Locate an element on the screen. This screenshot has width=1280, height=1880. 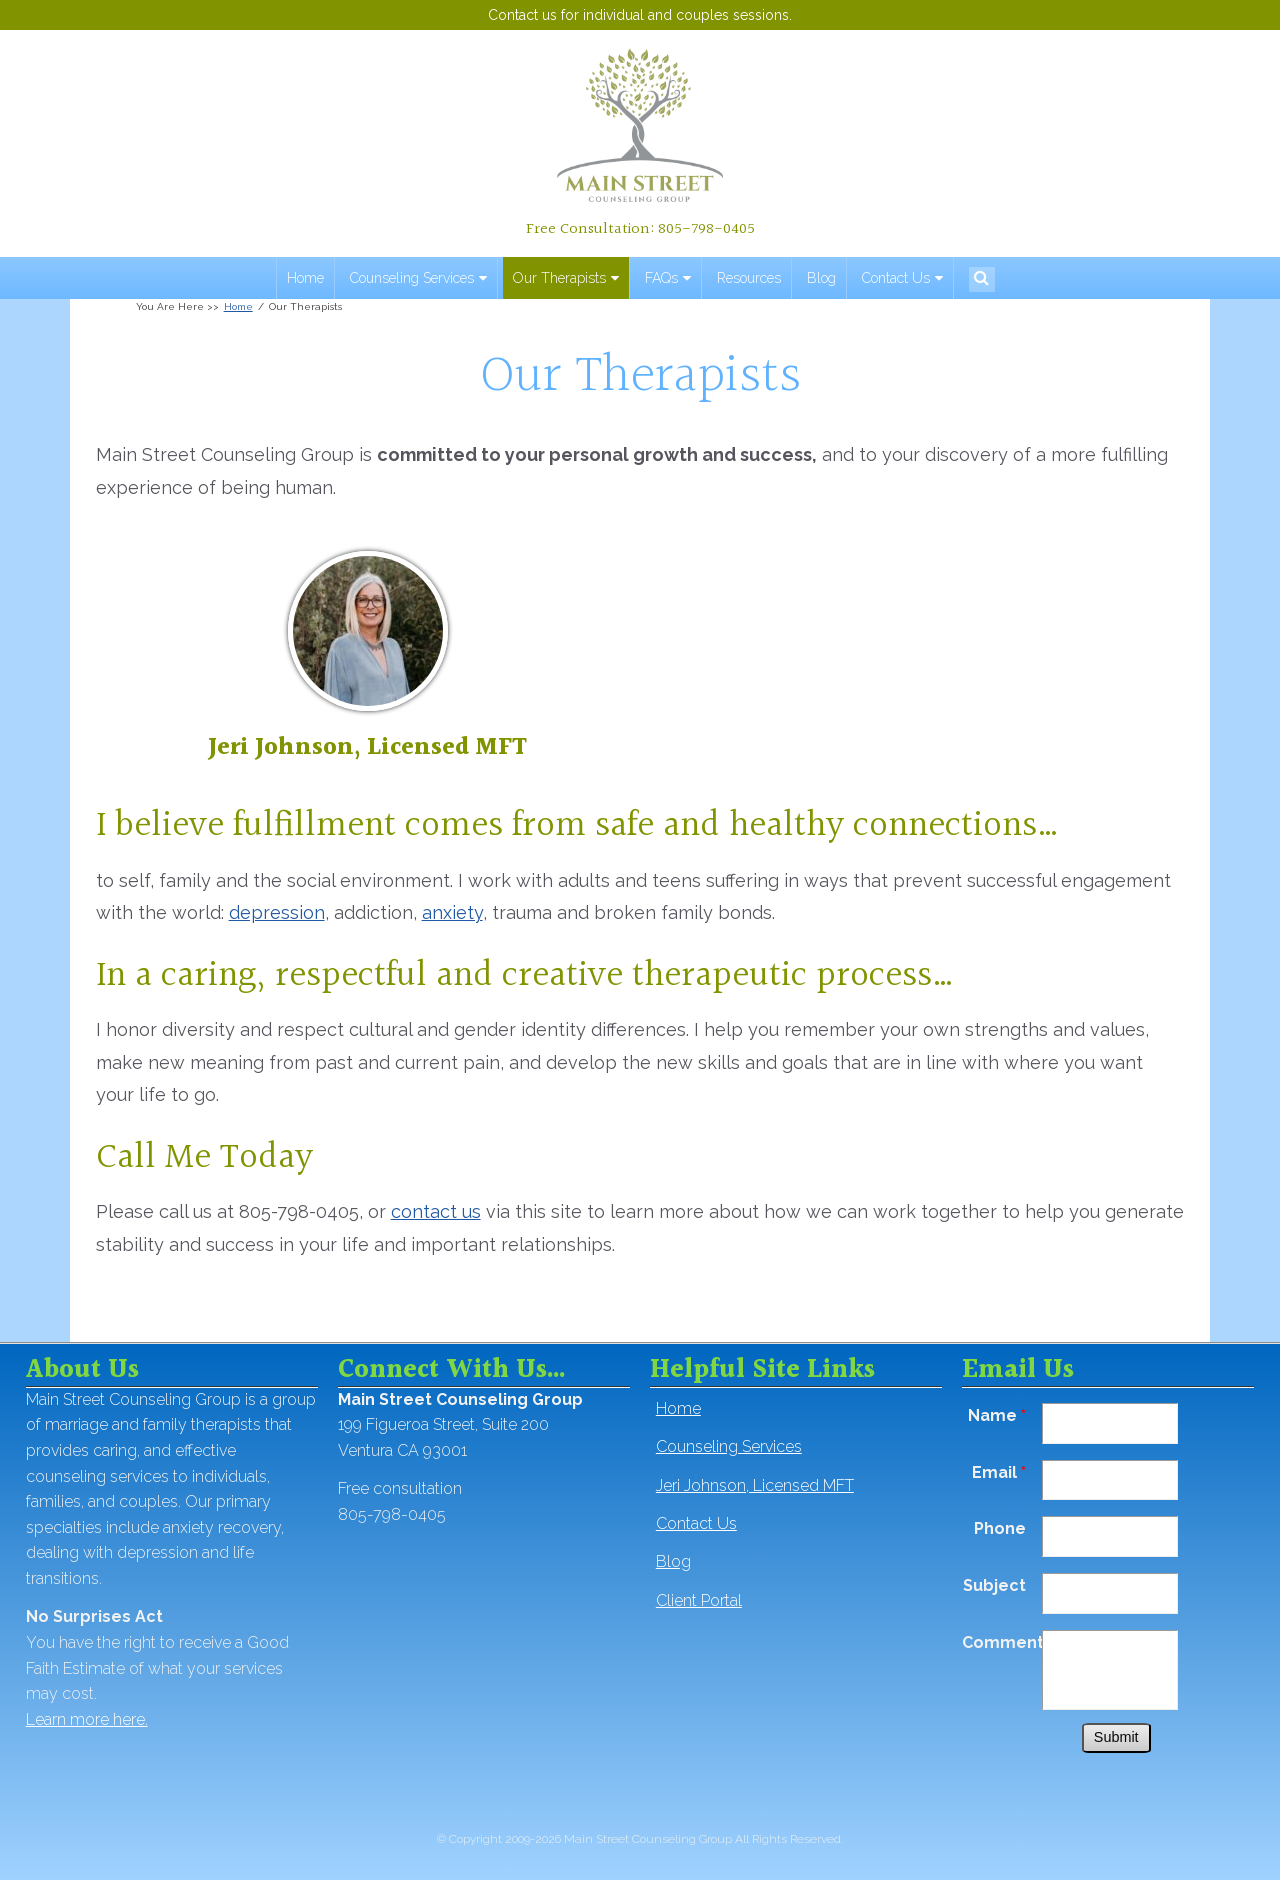
Phone is located at coordinates (1000, 1528).